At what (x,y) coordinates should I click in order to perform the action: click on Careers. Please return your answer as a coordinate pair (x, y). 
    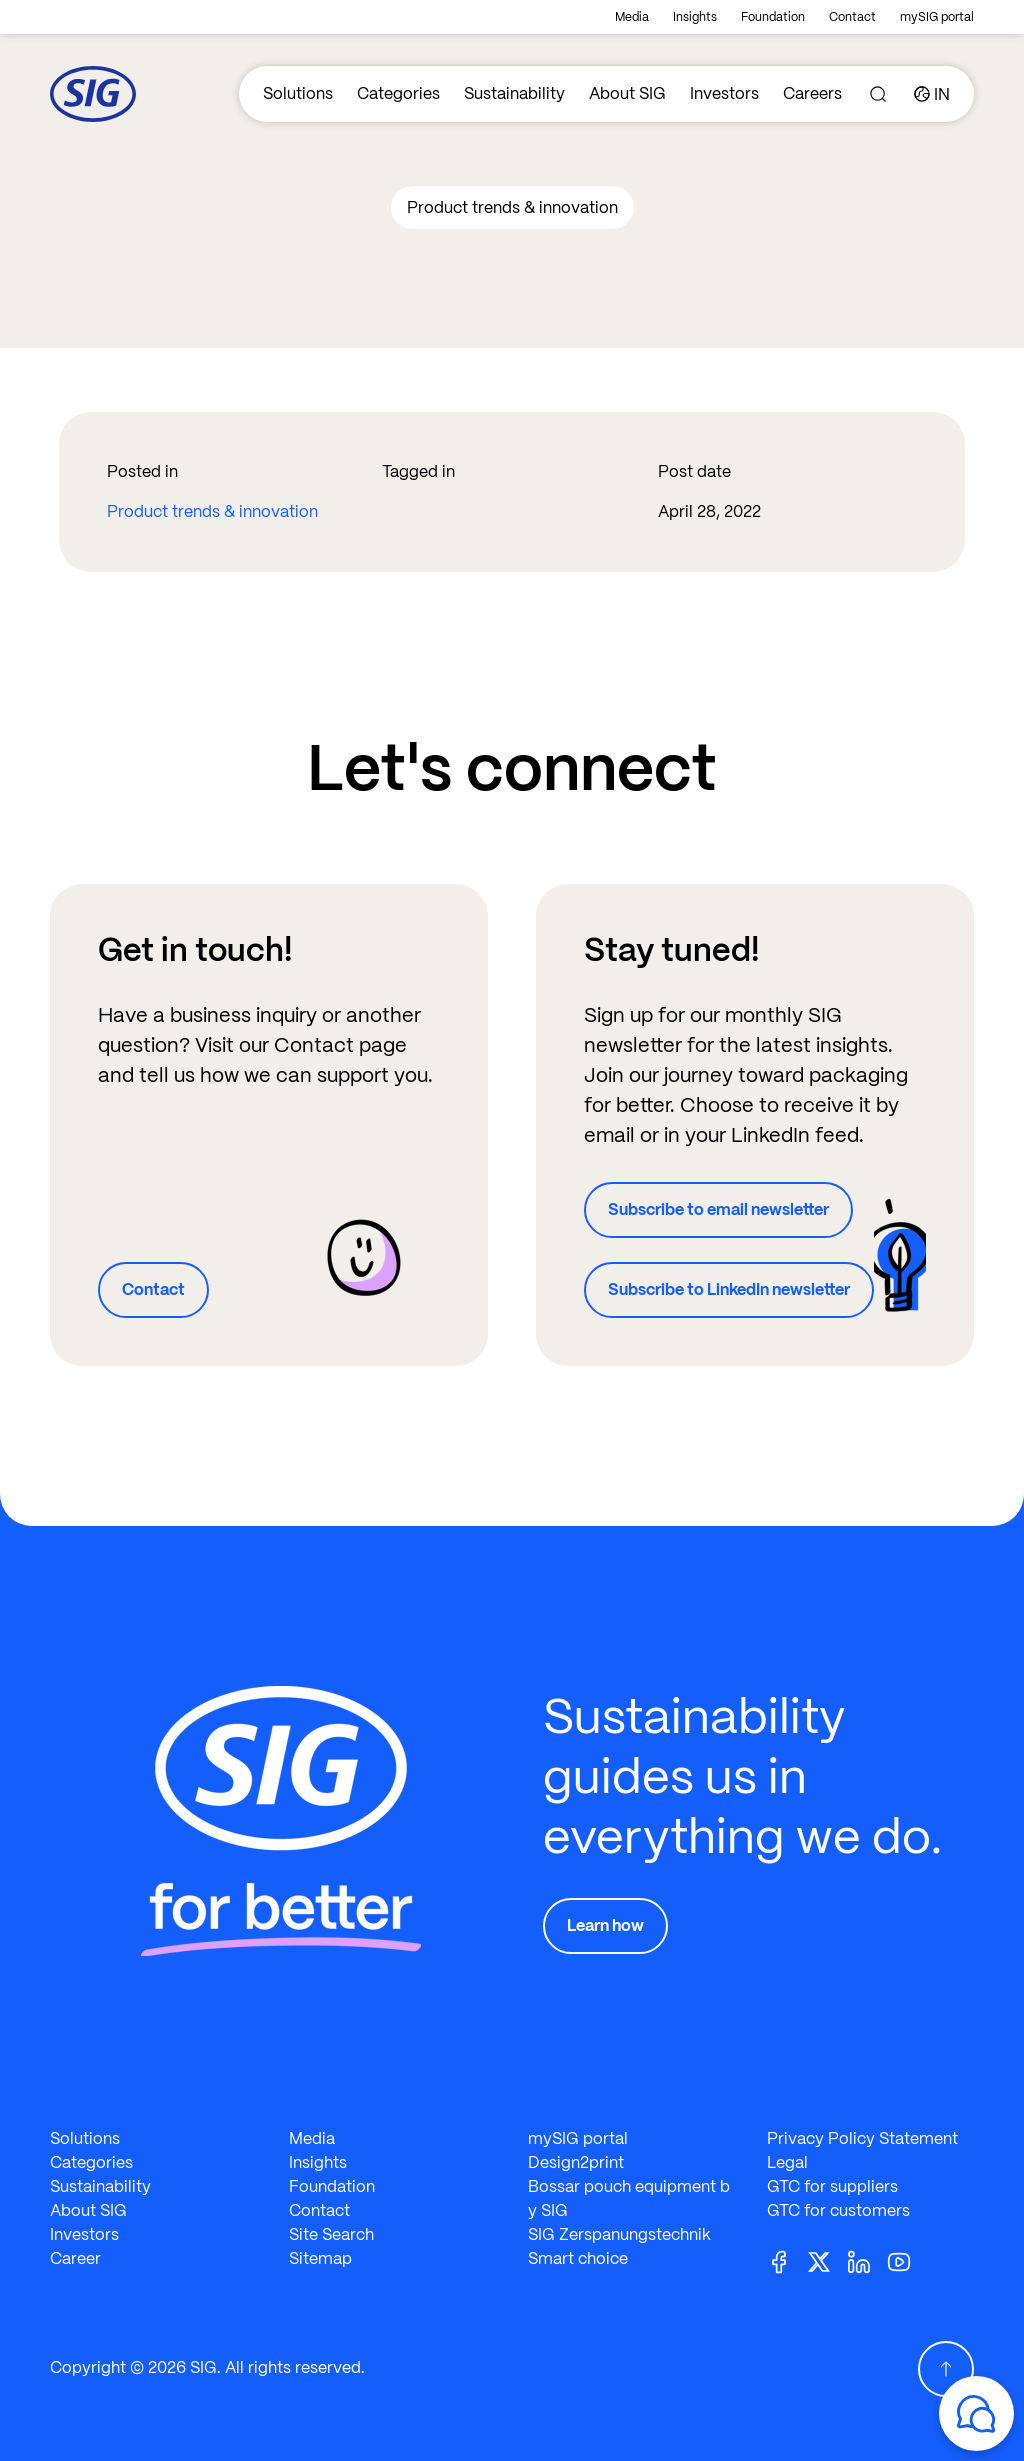
    Looking at the image, I should click on (812, 93).